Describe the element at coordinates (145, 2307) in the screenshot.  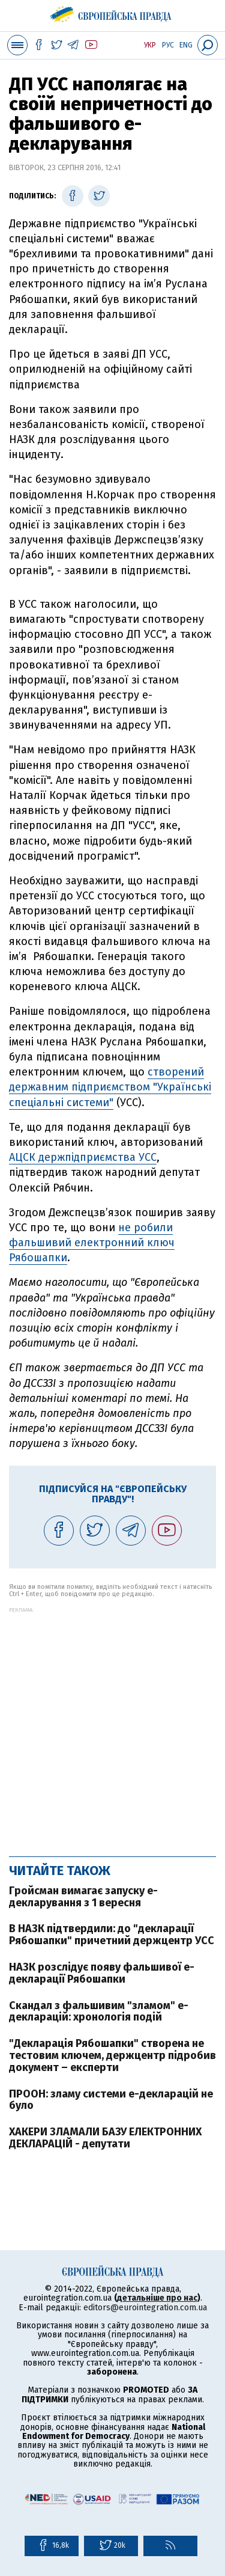
I see `editors@eurointegration.com.ua` at that location.